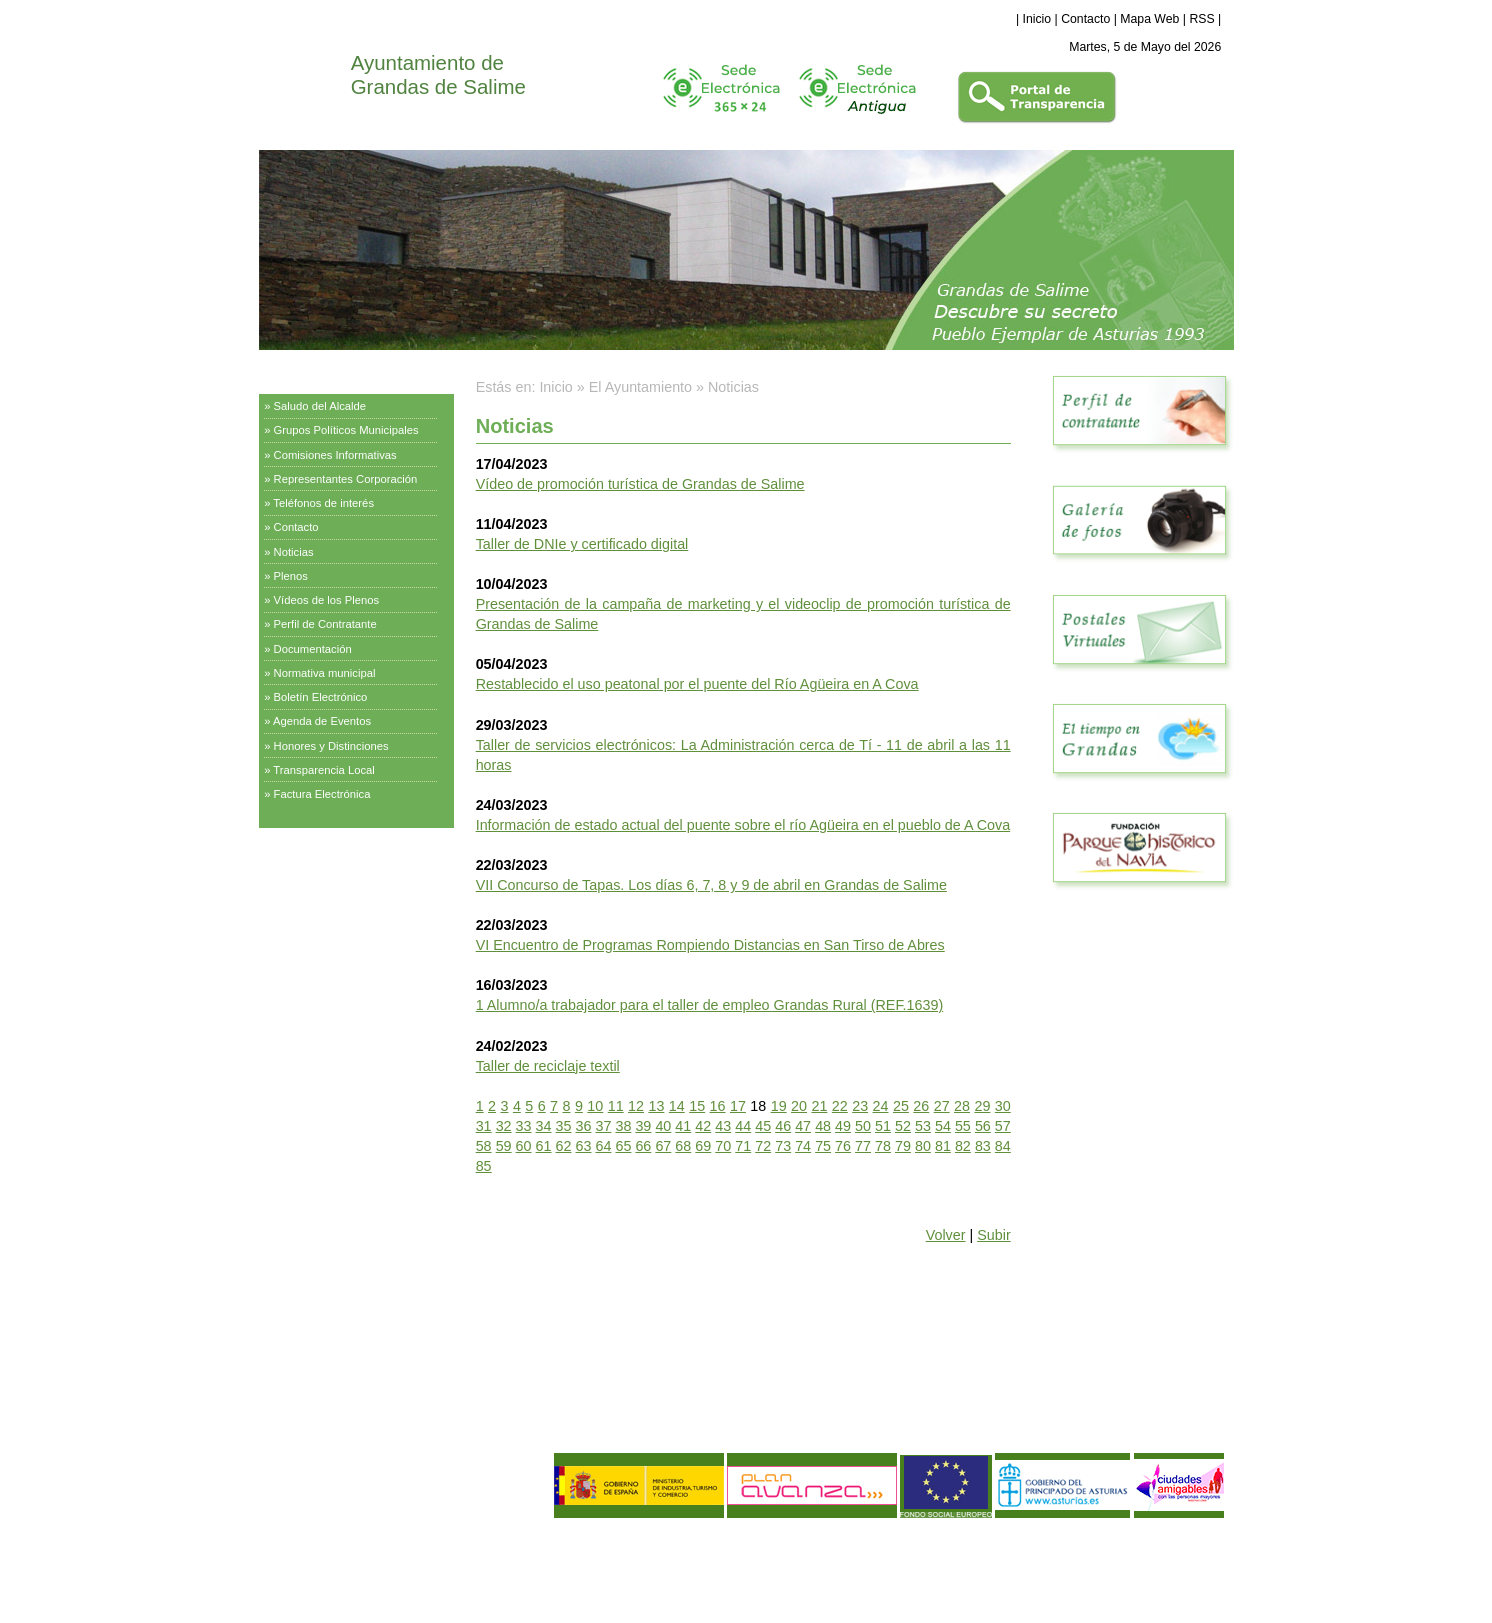 This screenshot has height=1623, width=1492. What do you see at coordinates (823, 1126) in the screenshot?
I see `48` at bounding box center [823, 1126].